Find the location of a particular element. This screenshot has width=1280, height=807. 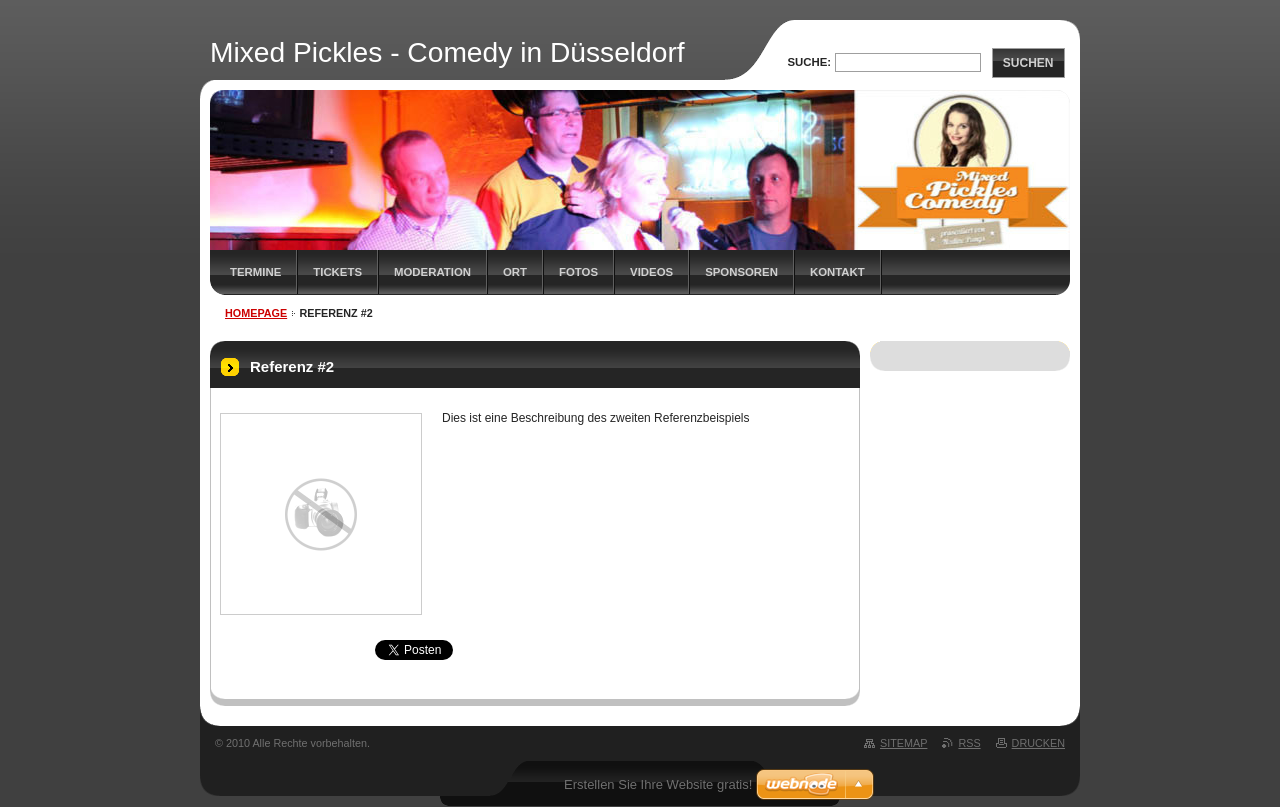

Suche: is located at coordinates (809, 62).